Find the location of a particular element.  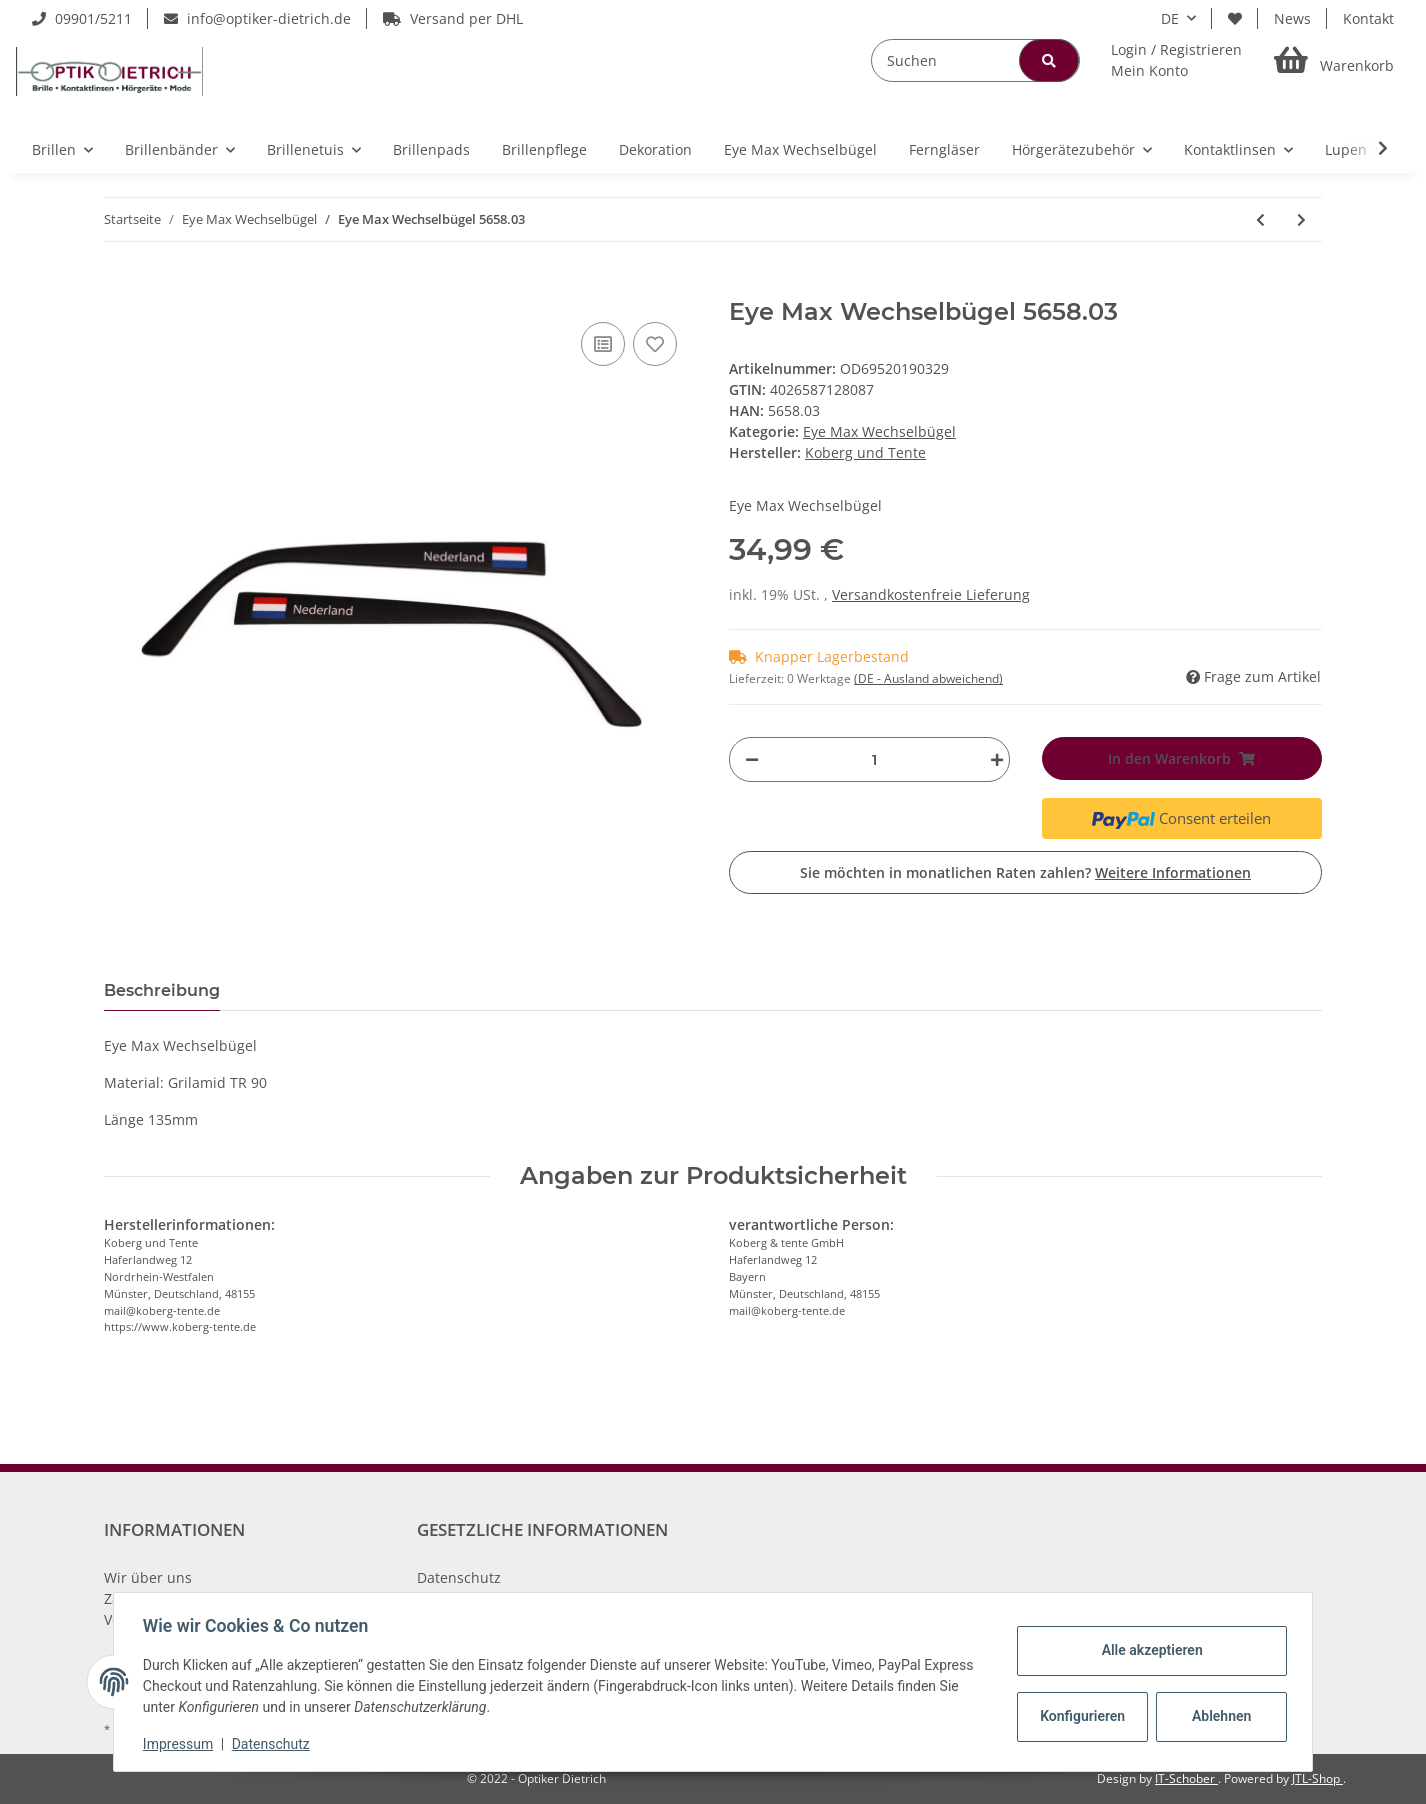

Eye Max Wechselbügel is located at coordinates (879, 431).